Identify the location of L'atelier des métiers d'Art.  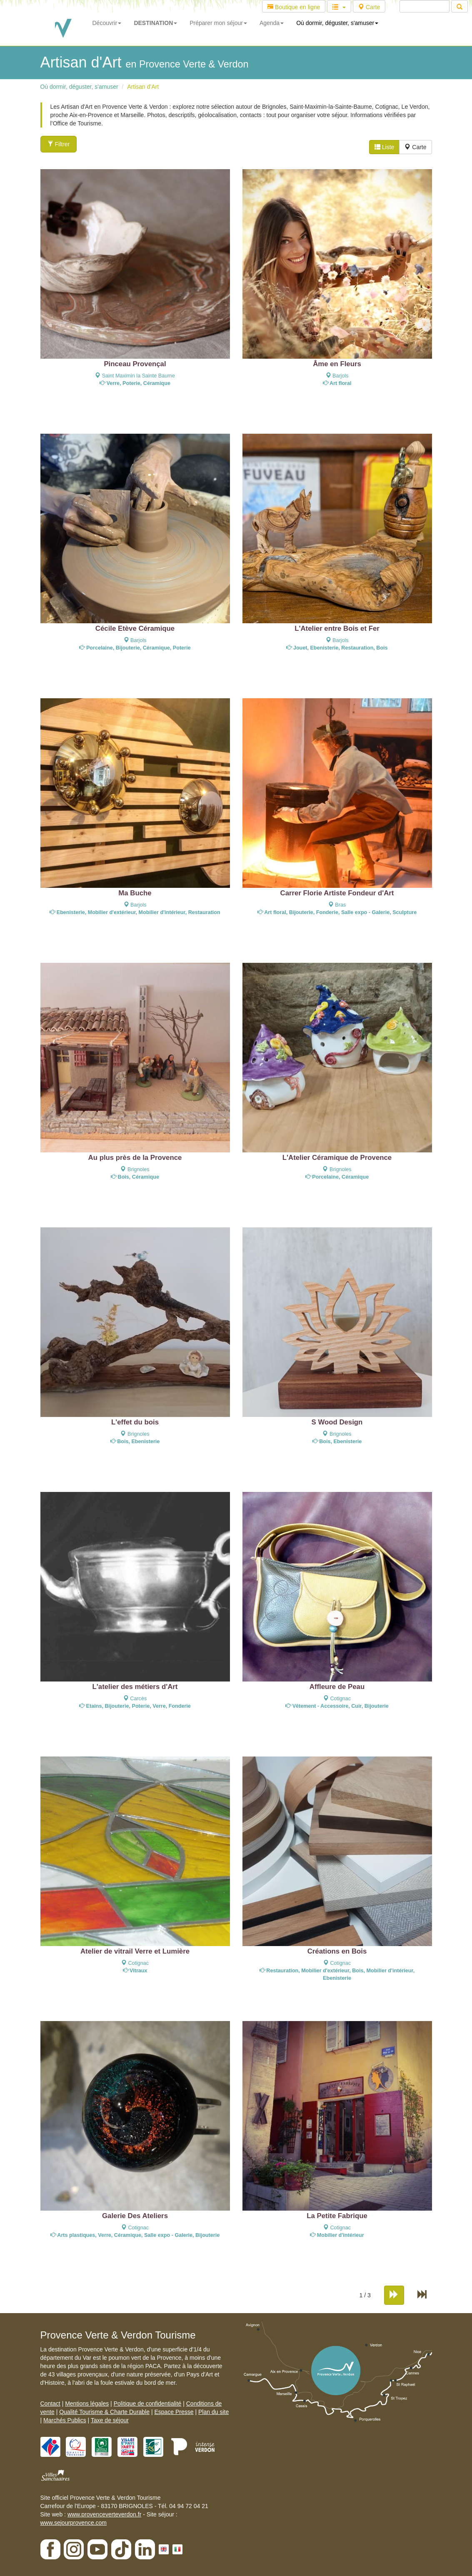
(135, 1687).